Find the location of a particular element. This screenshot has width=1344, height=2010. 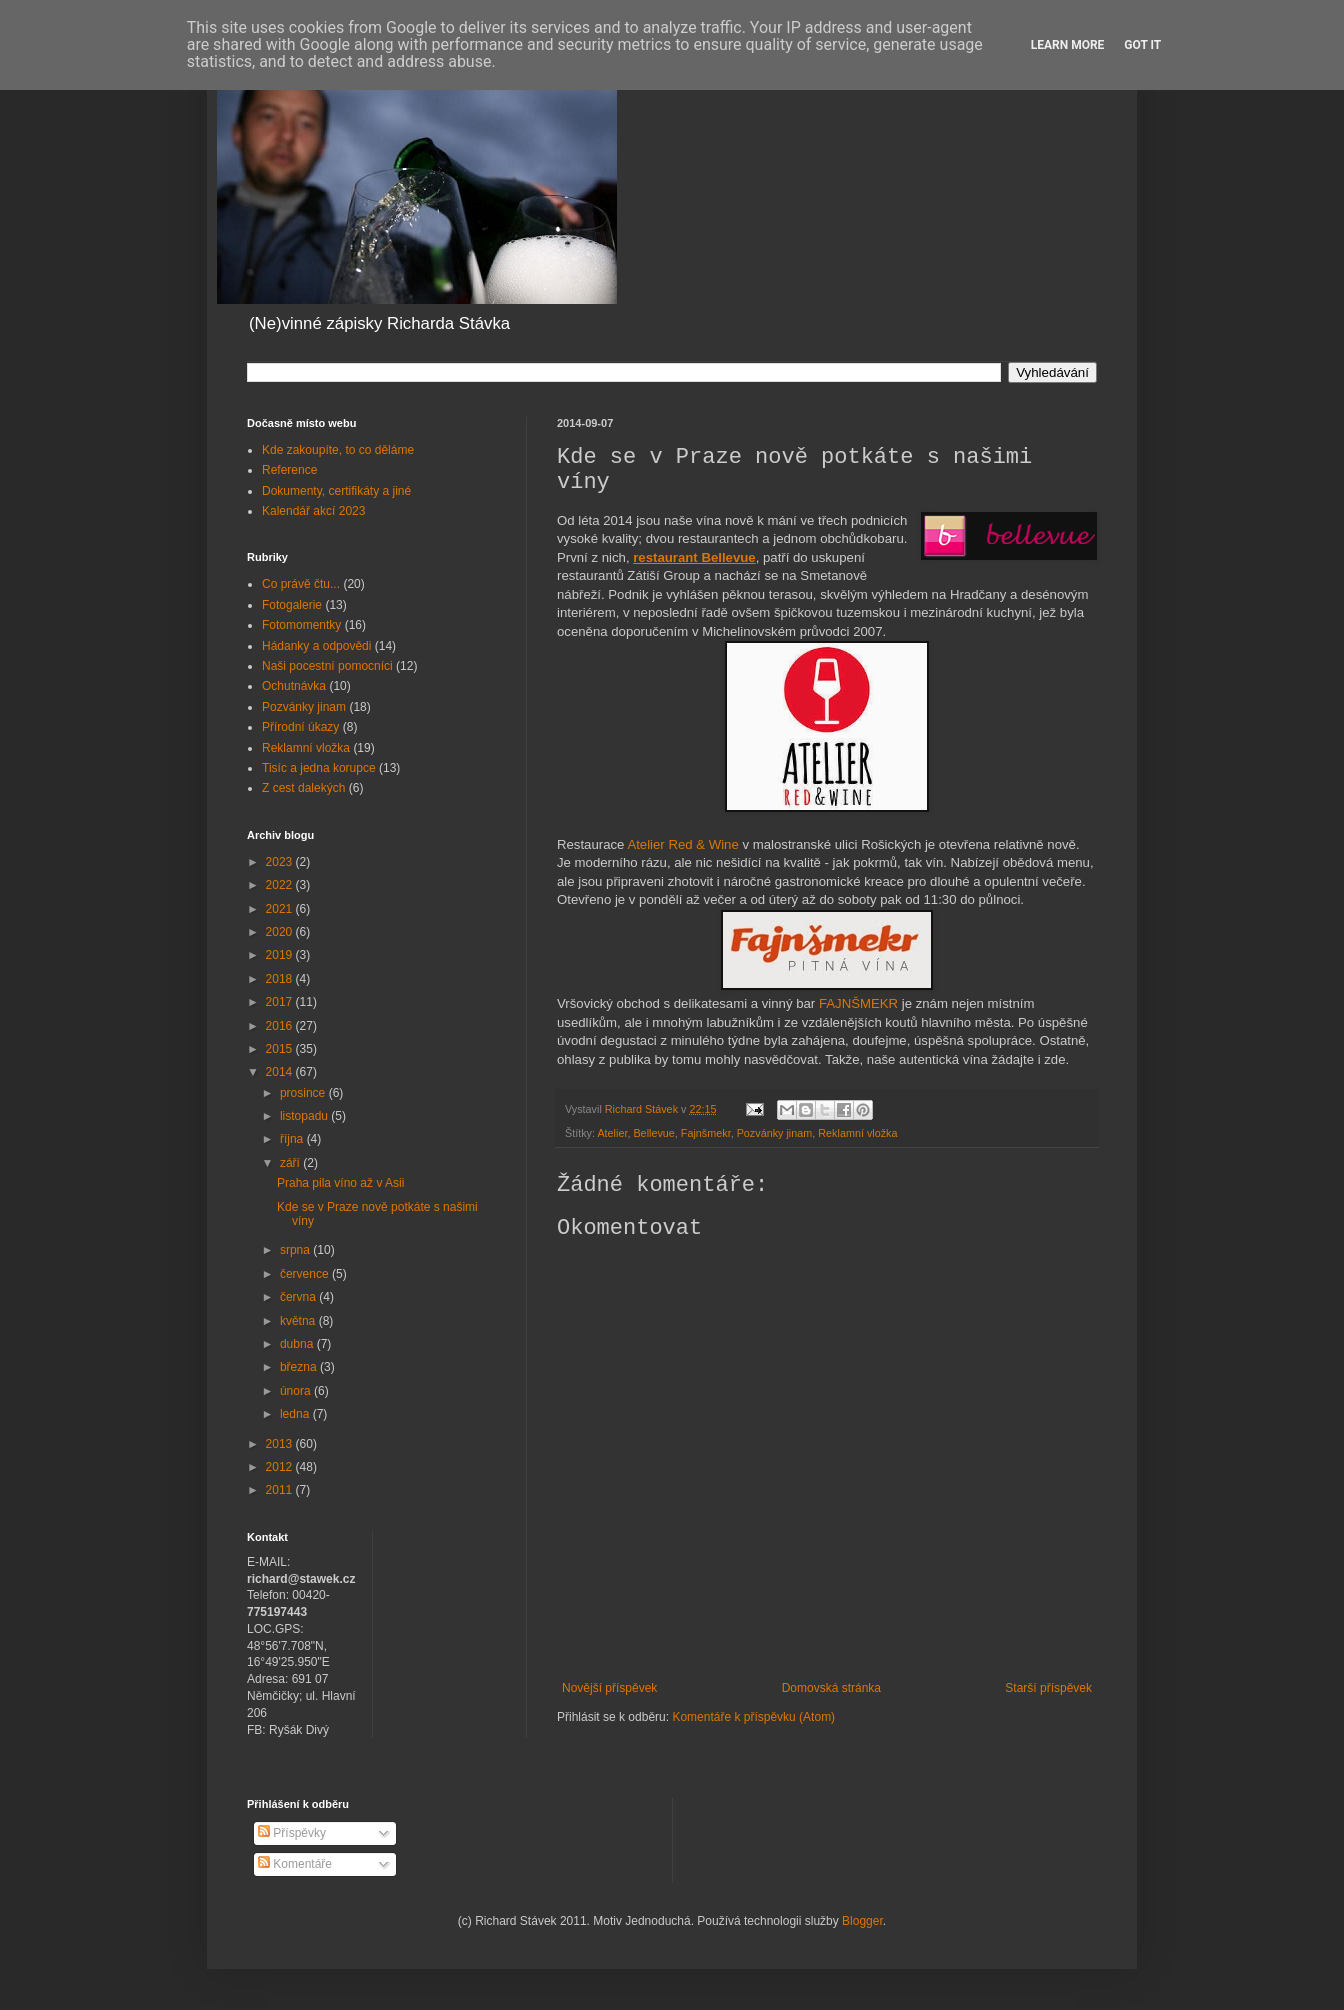

2021 is located at coordinates (281, 909).